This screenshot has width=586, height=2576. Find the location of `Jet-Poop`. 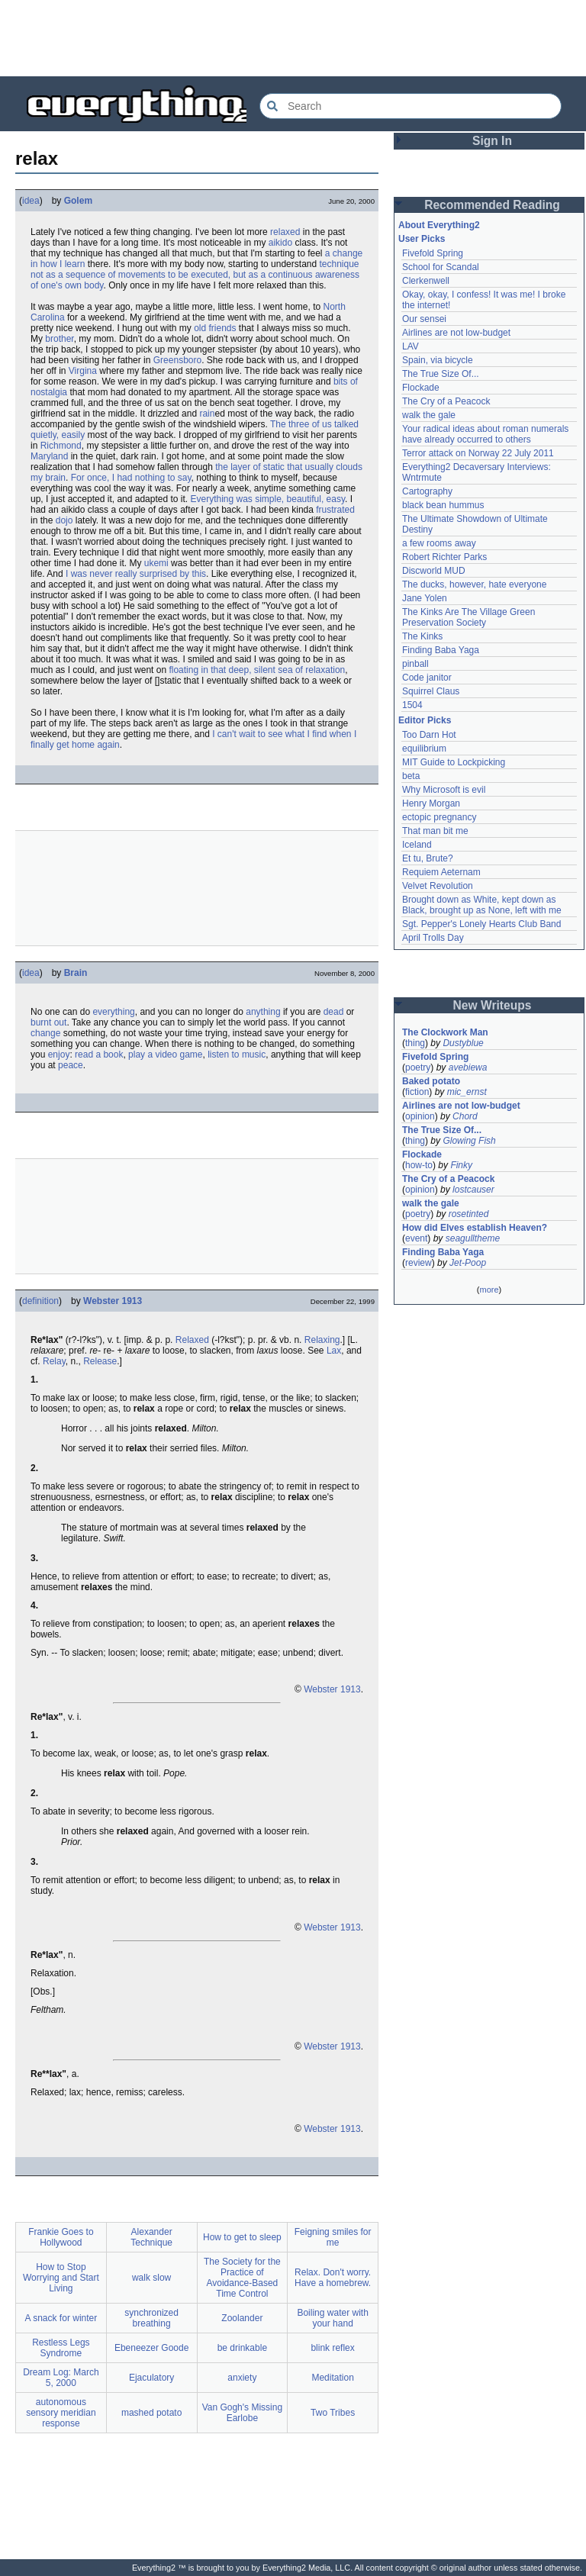

Jet-Poop is located at coordinates (467, 1262).